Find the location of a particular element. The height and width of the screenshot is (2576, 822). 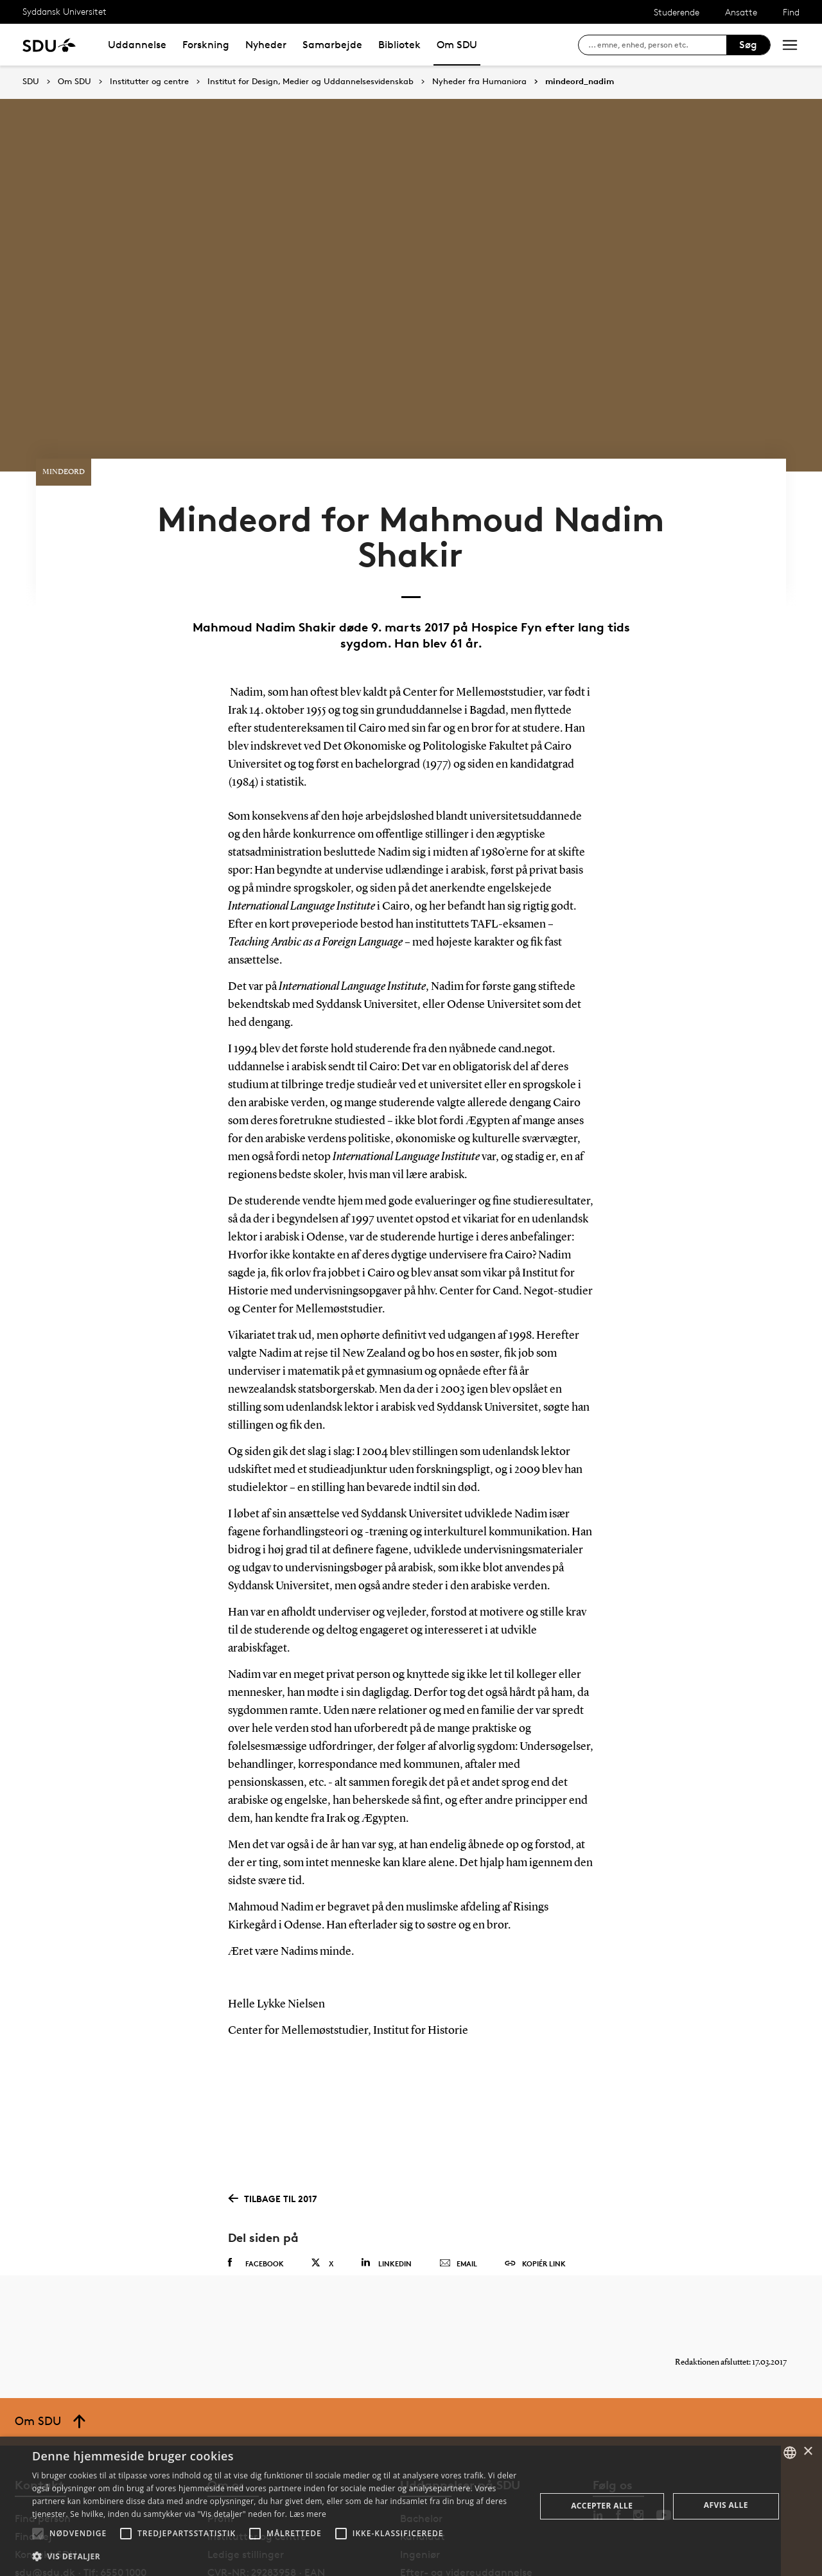

Ansatte is located at coordinates (741, 11).